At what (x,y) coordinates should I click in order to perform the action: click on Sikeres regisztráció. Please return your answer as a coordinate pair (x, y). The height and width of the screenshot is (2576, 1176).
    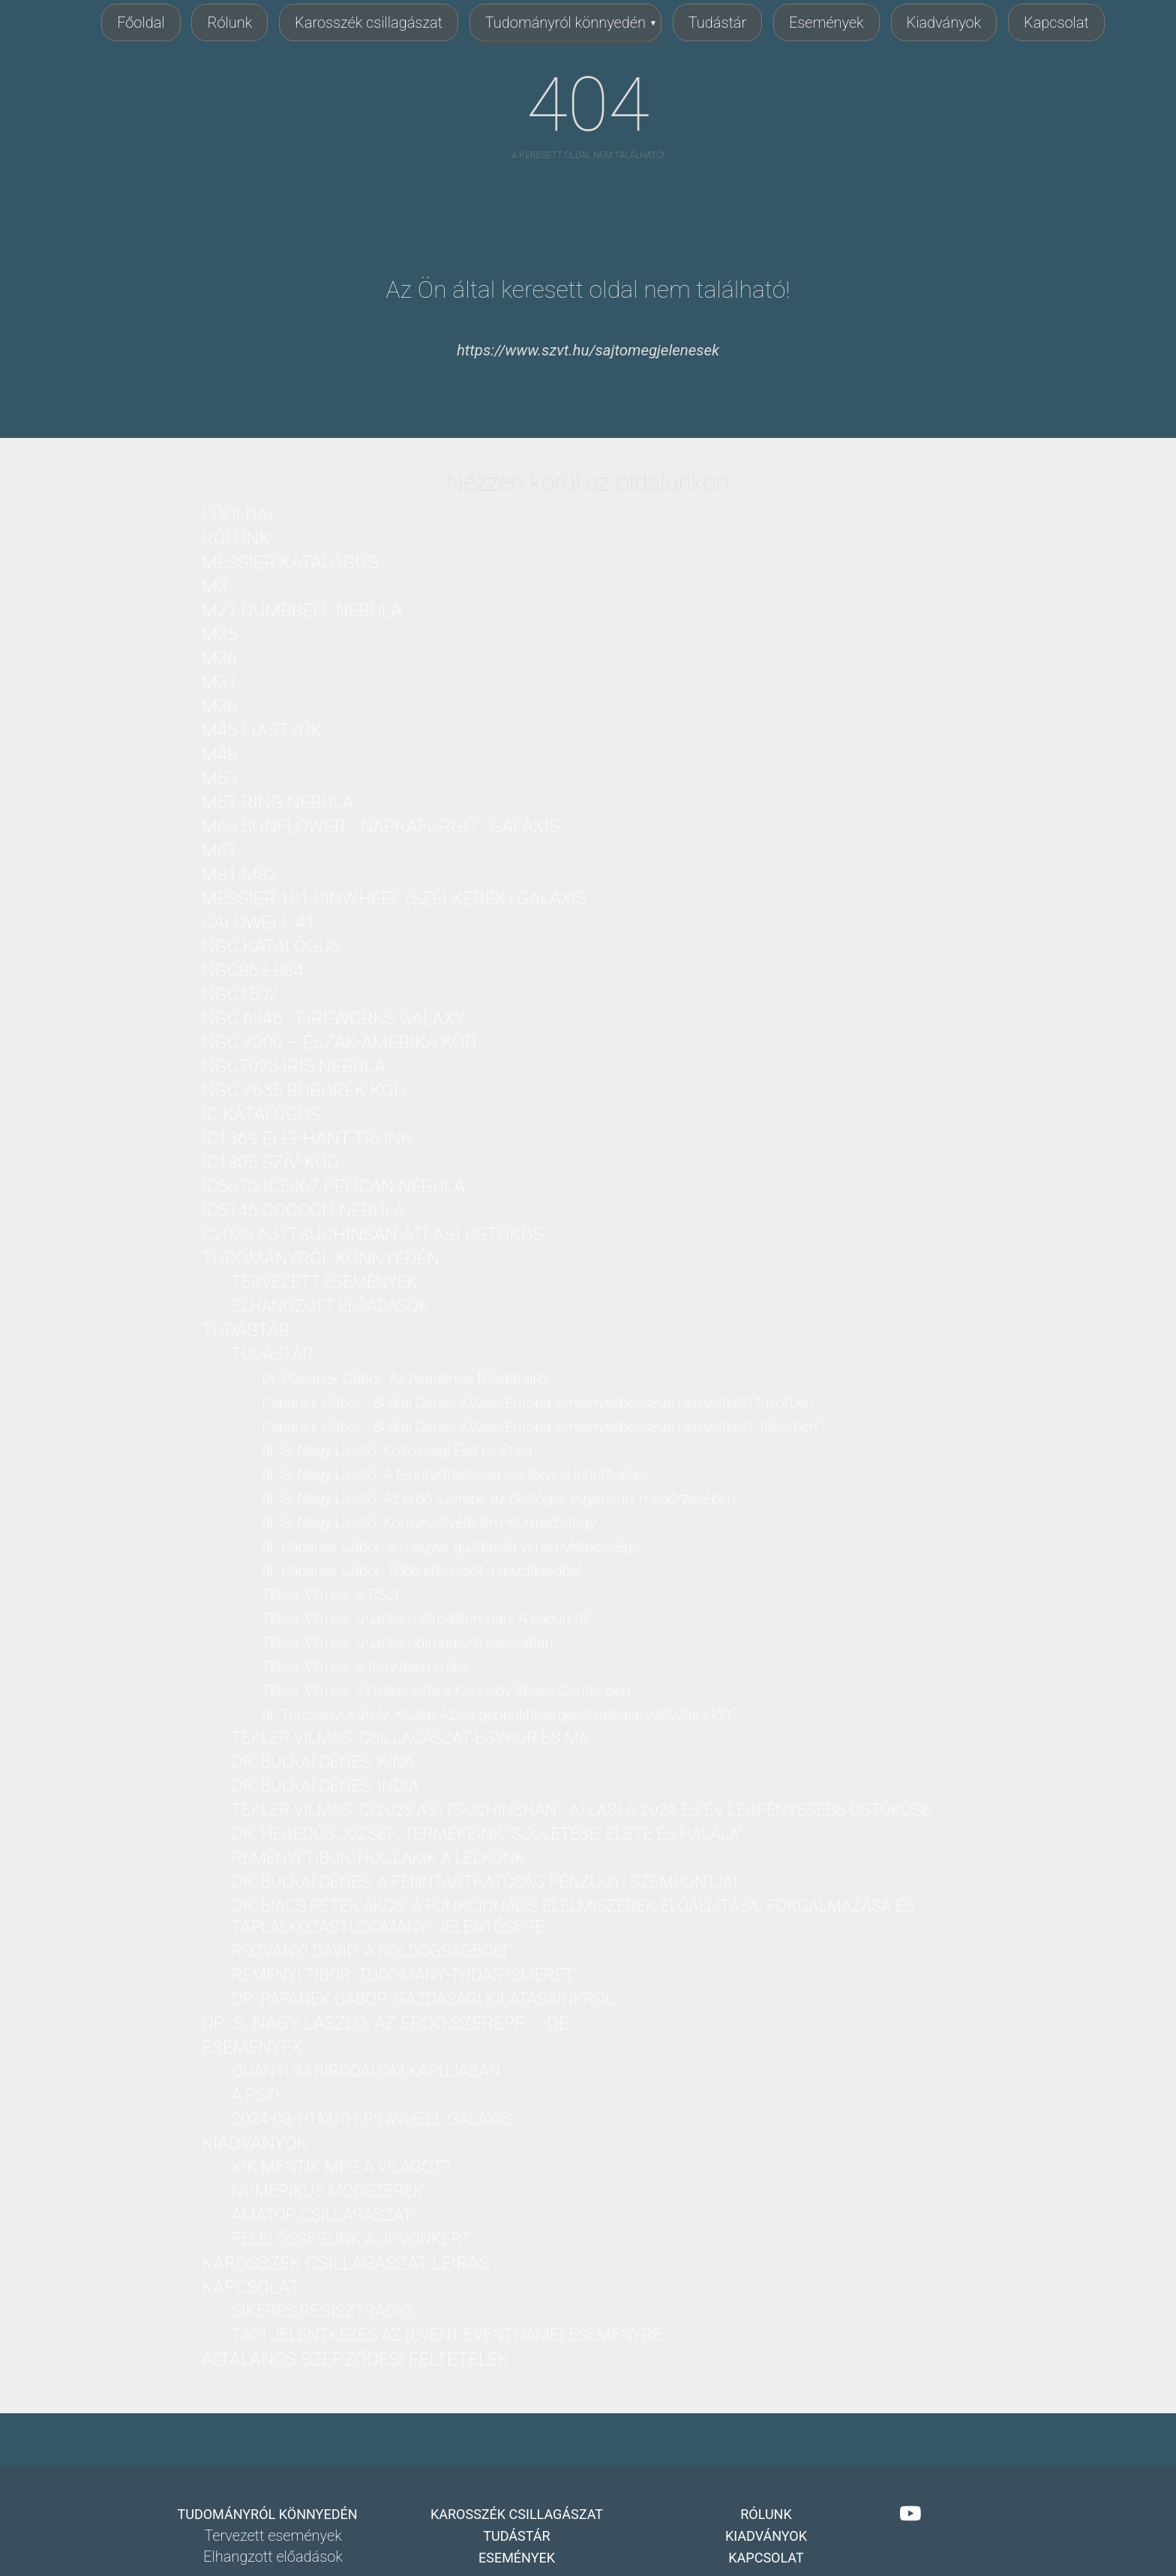
    Looking at the image, I should click on (322, 2311).